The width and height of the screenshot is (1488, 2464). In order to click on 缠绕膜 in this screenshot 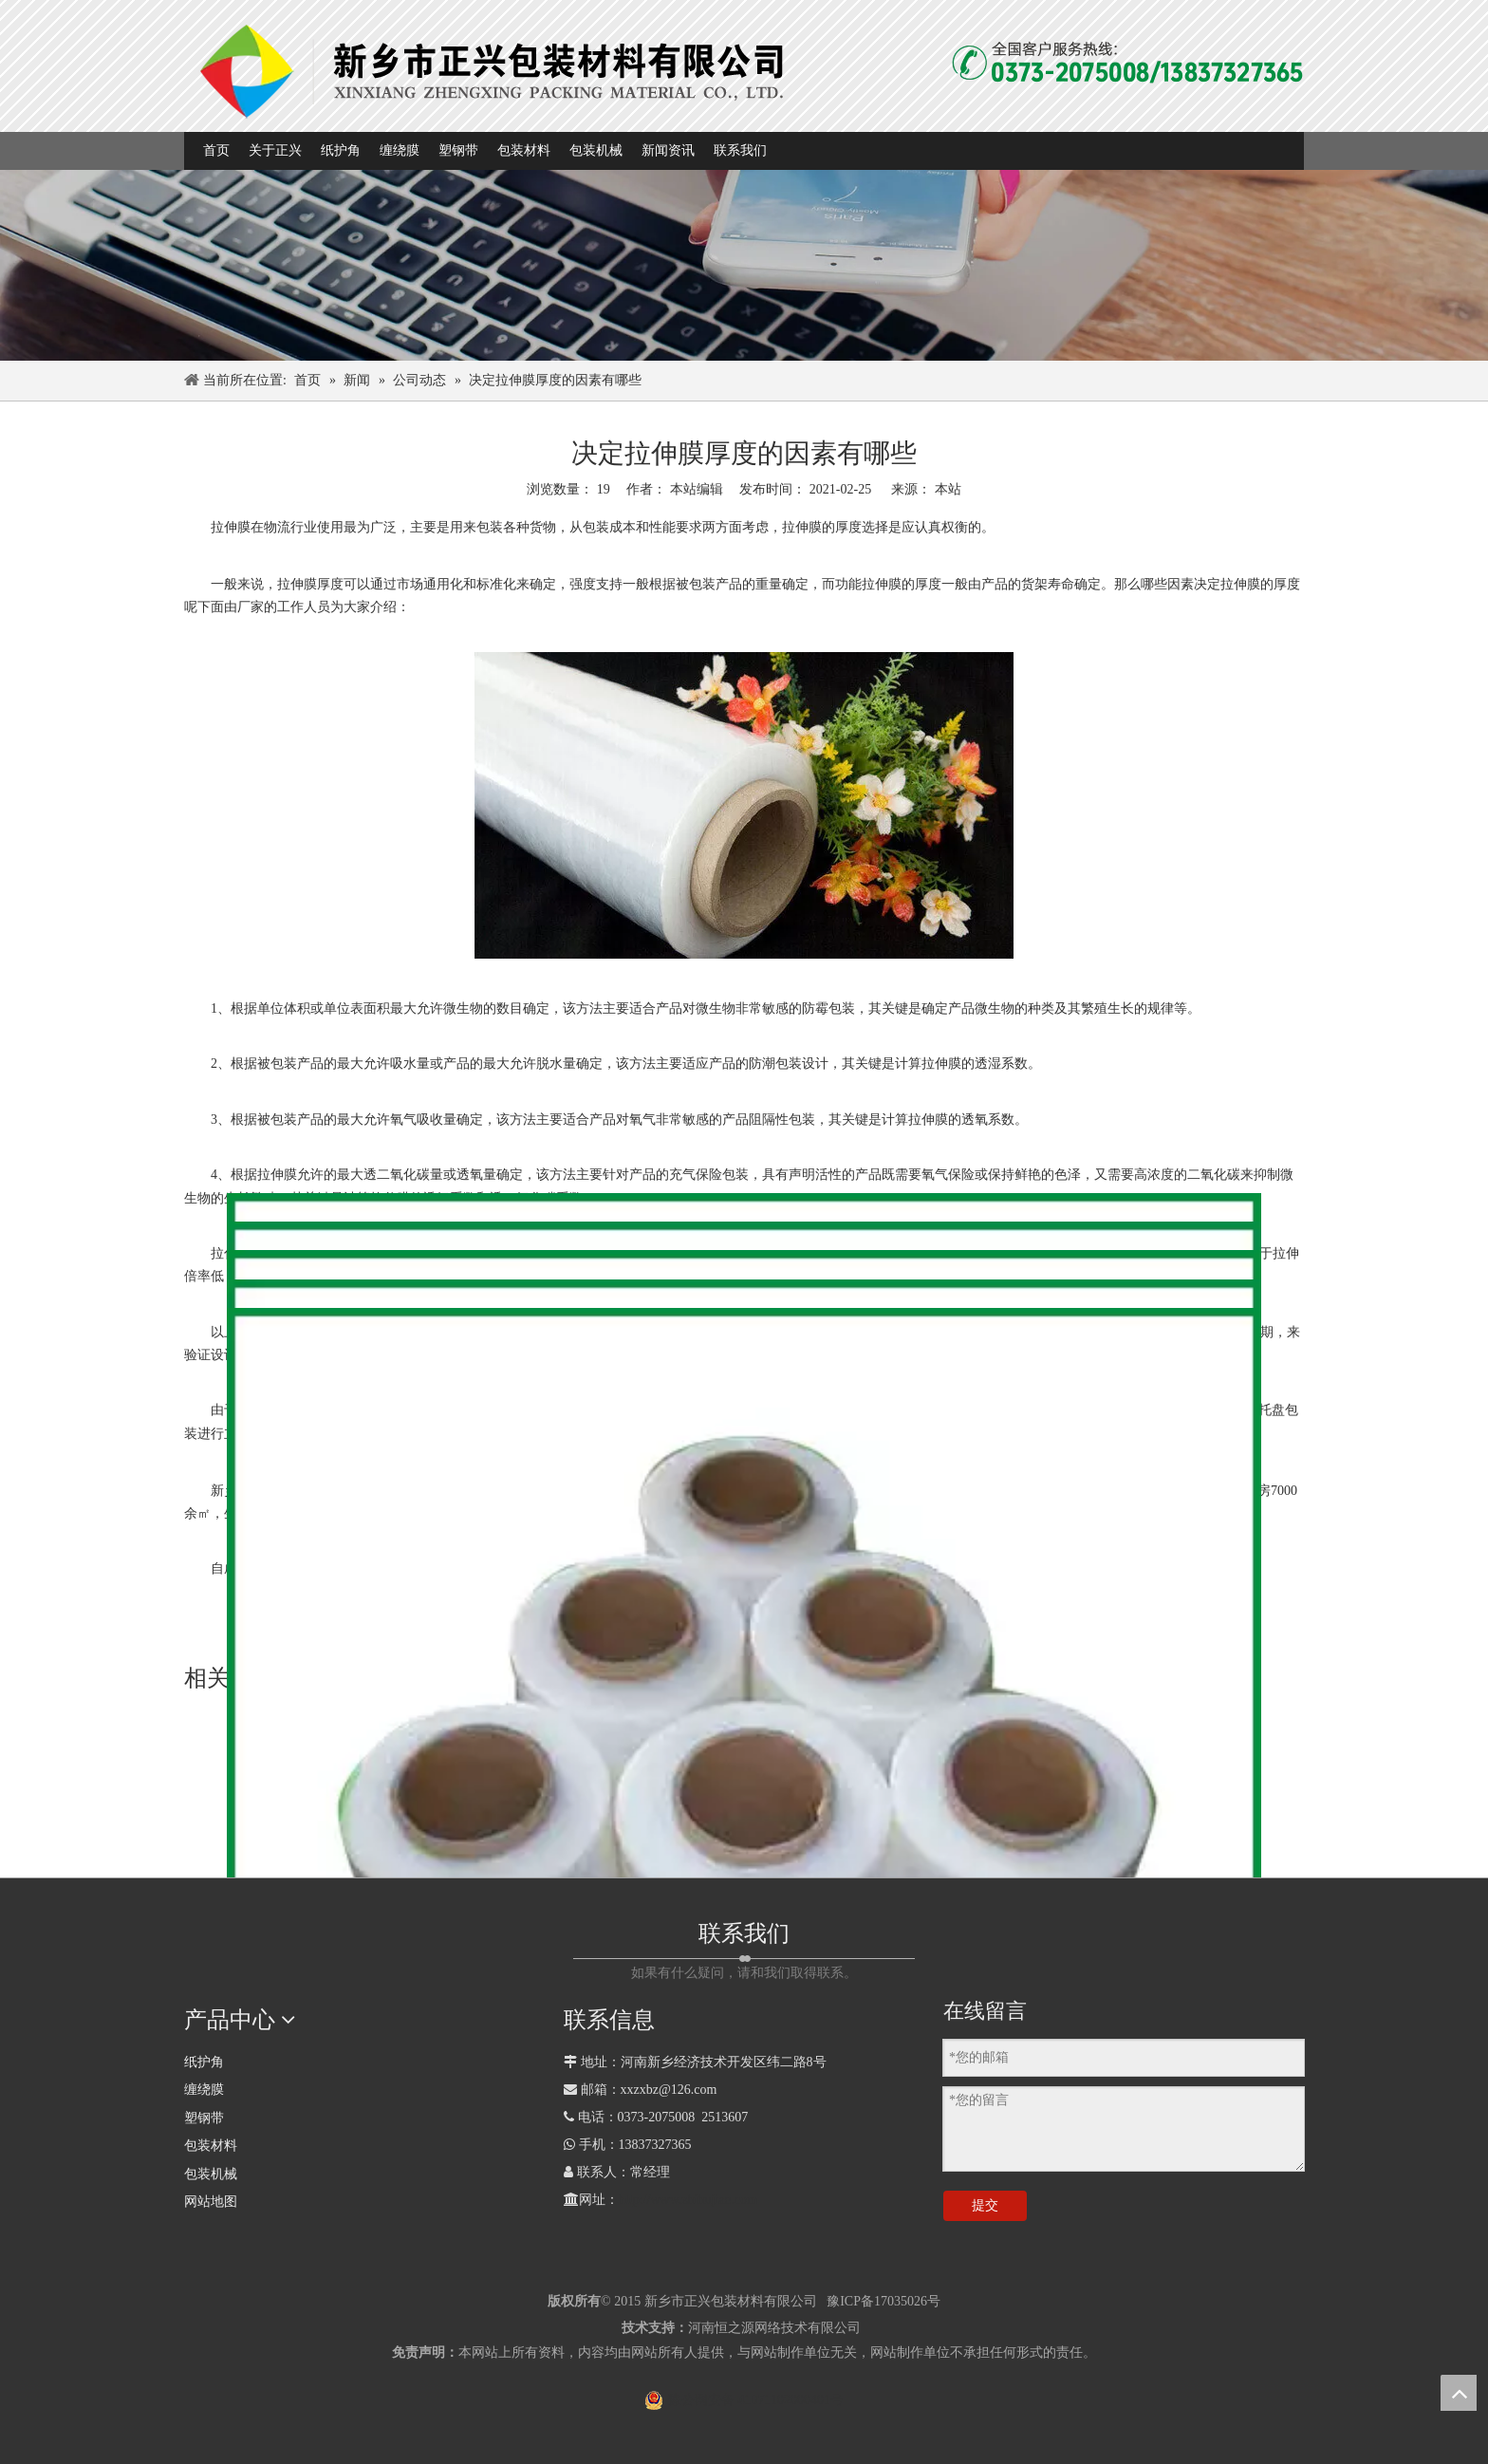, I will do `click(204, 2089)`.